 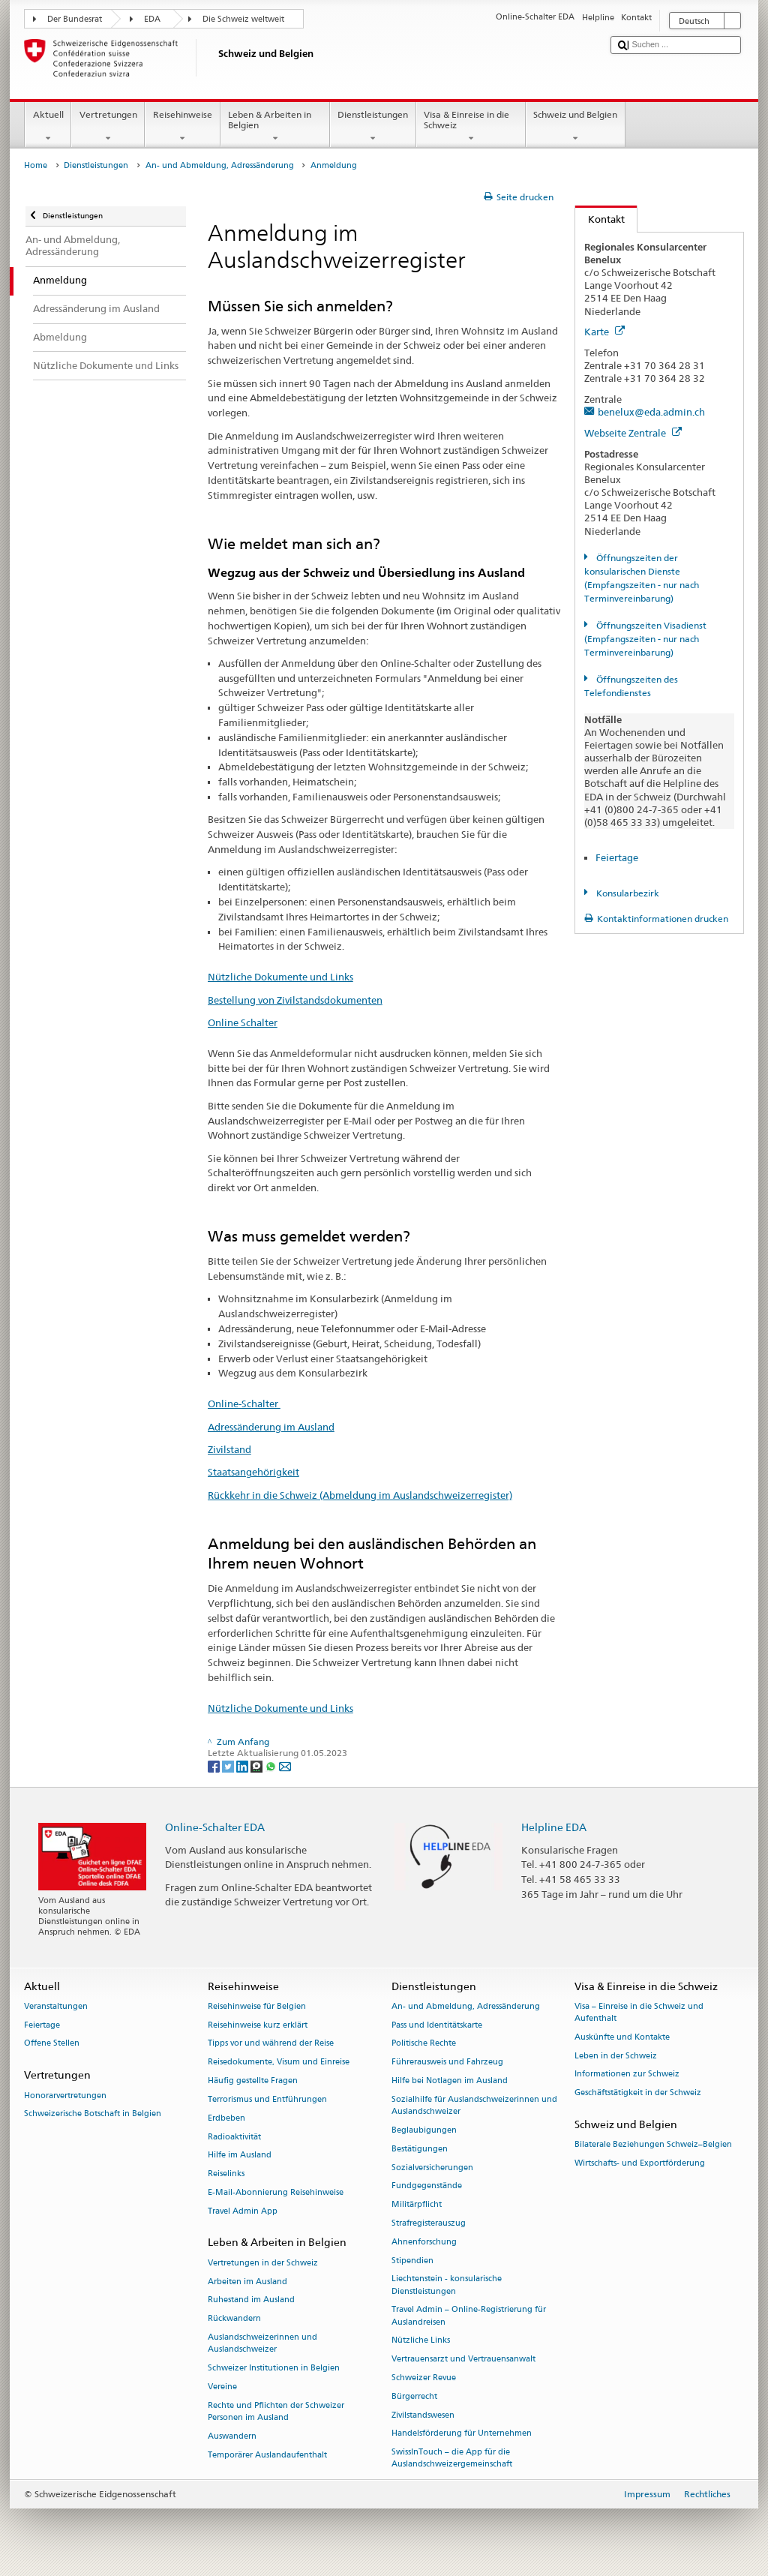 I want to click on Staatsangehörigkeit, so click(x=253, y=1472).